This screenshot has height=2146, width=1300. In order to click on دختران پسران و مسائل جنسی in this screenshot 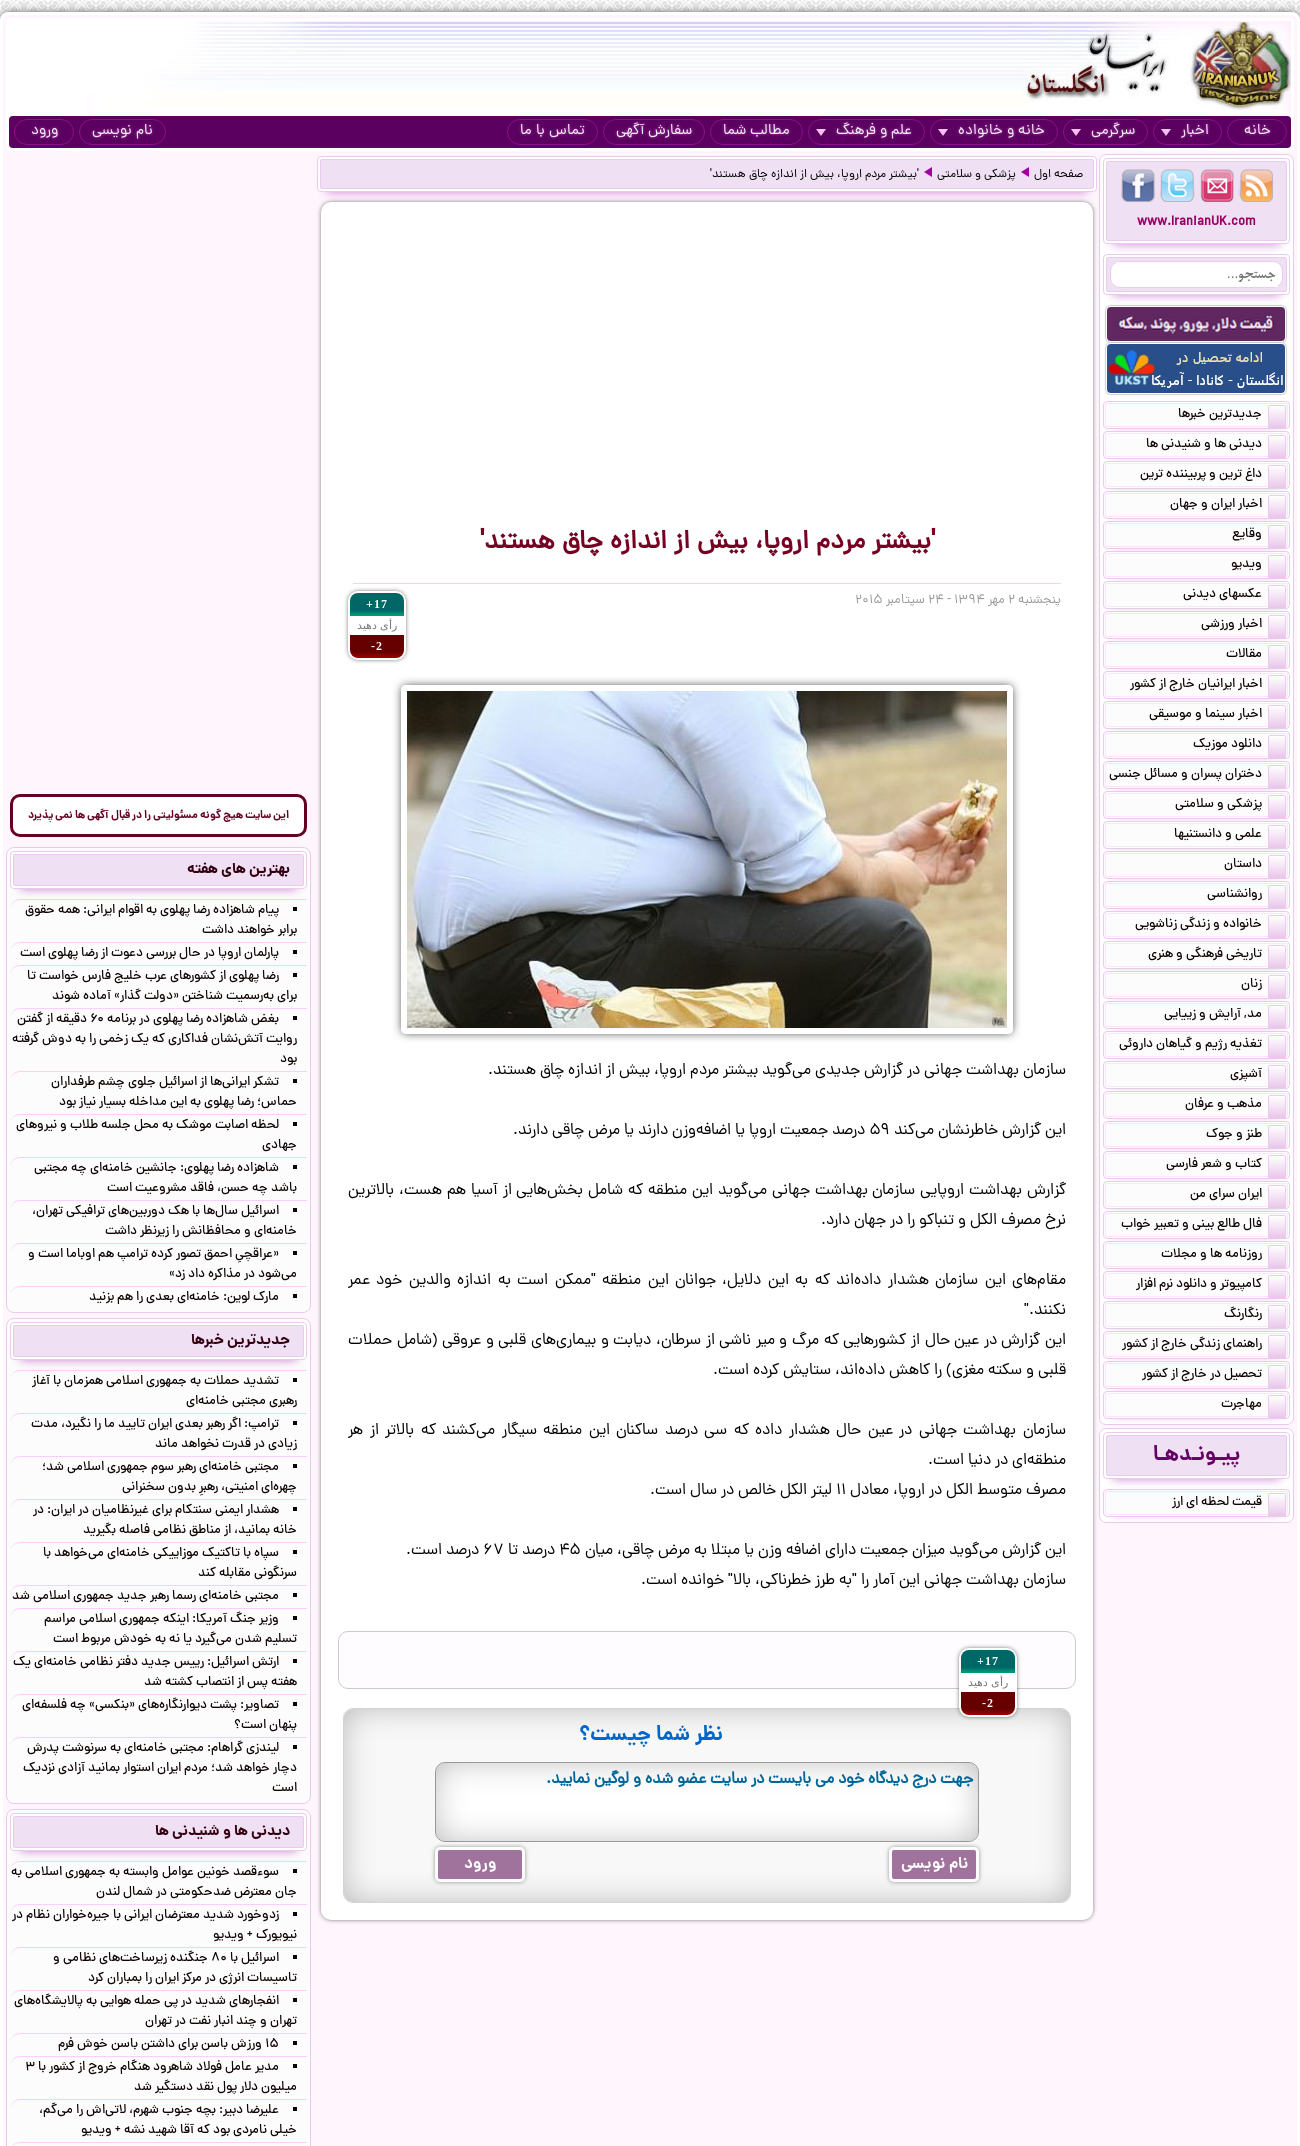, I will do `click(1197, 776)`.